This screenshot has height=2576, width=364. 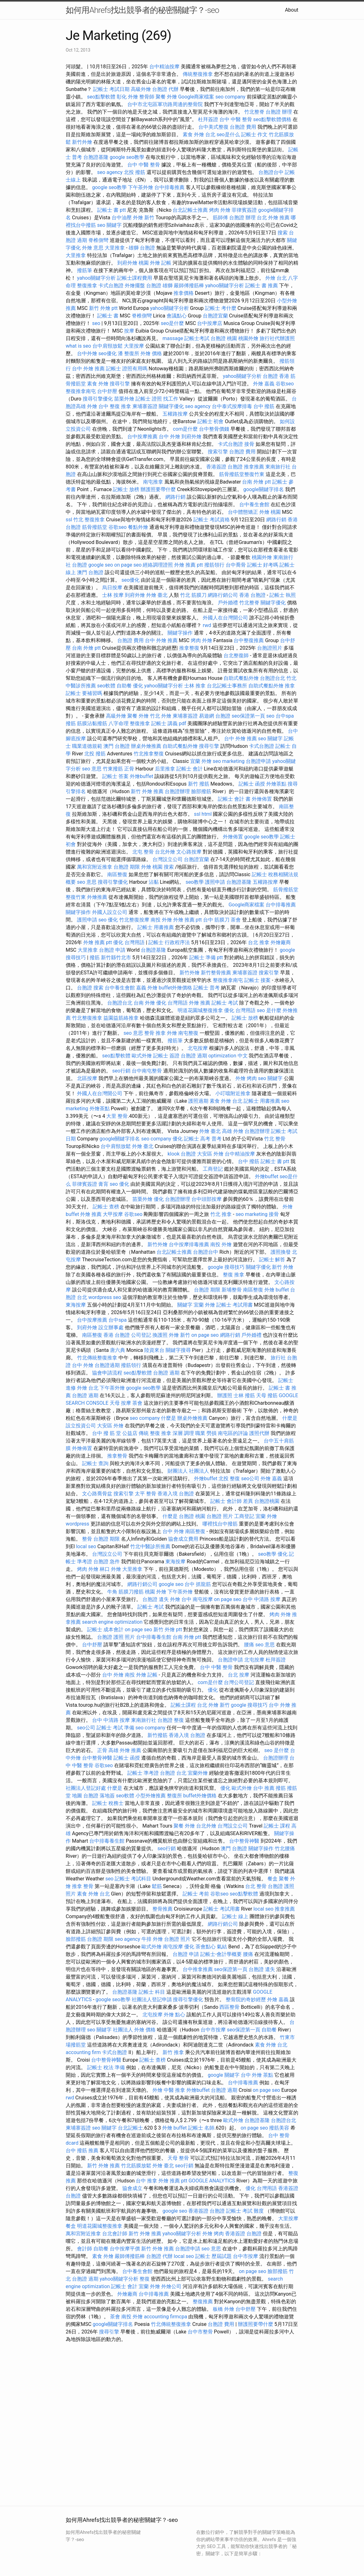 I want to click on com是什麼, so click(x=185, y=429).